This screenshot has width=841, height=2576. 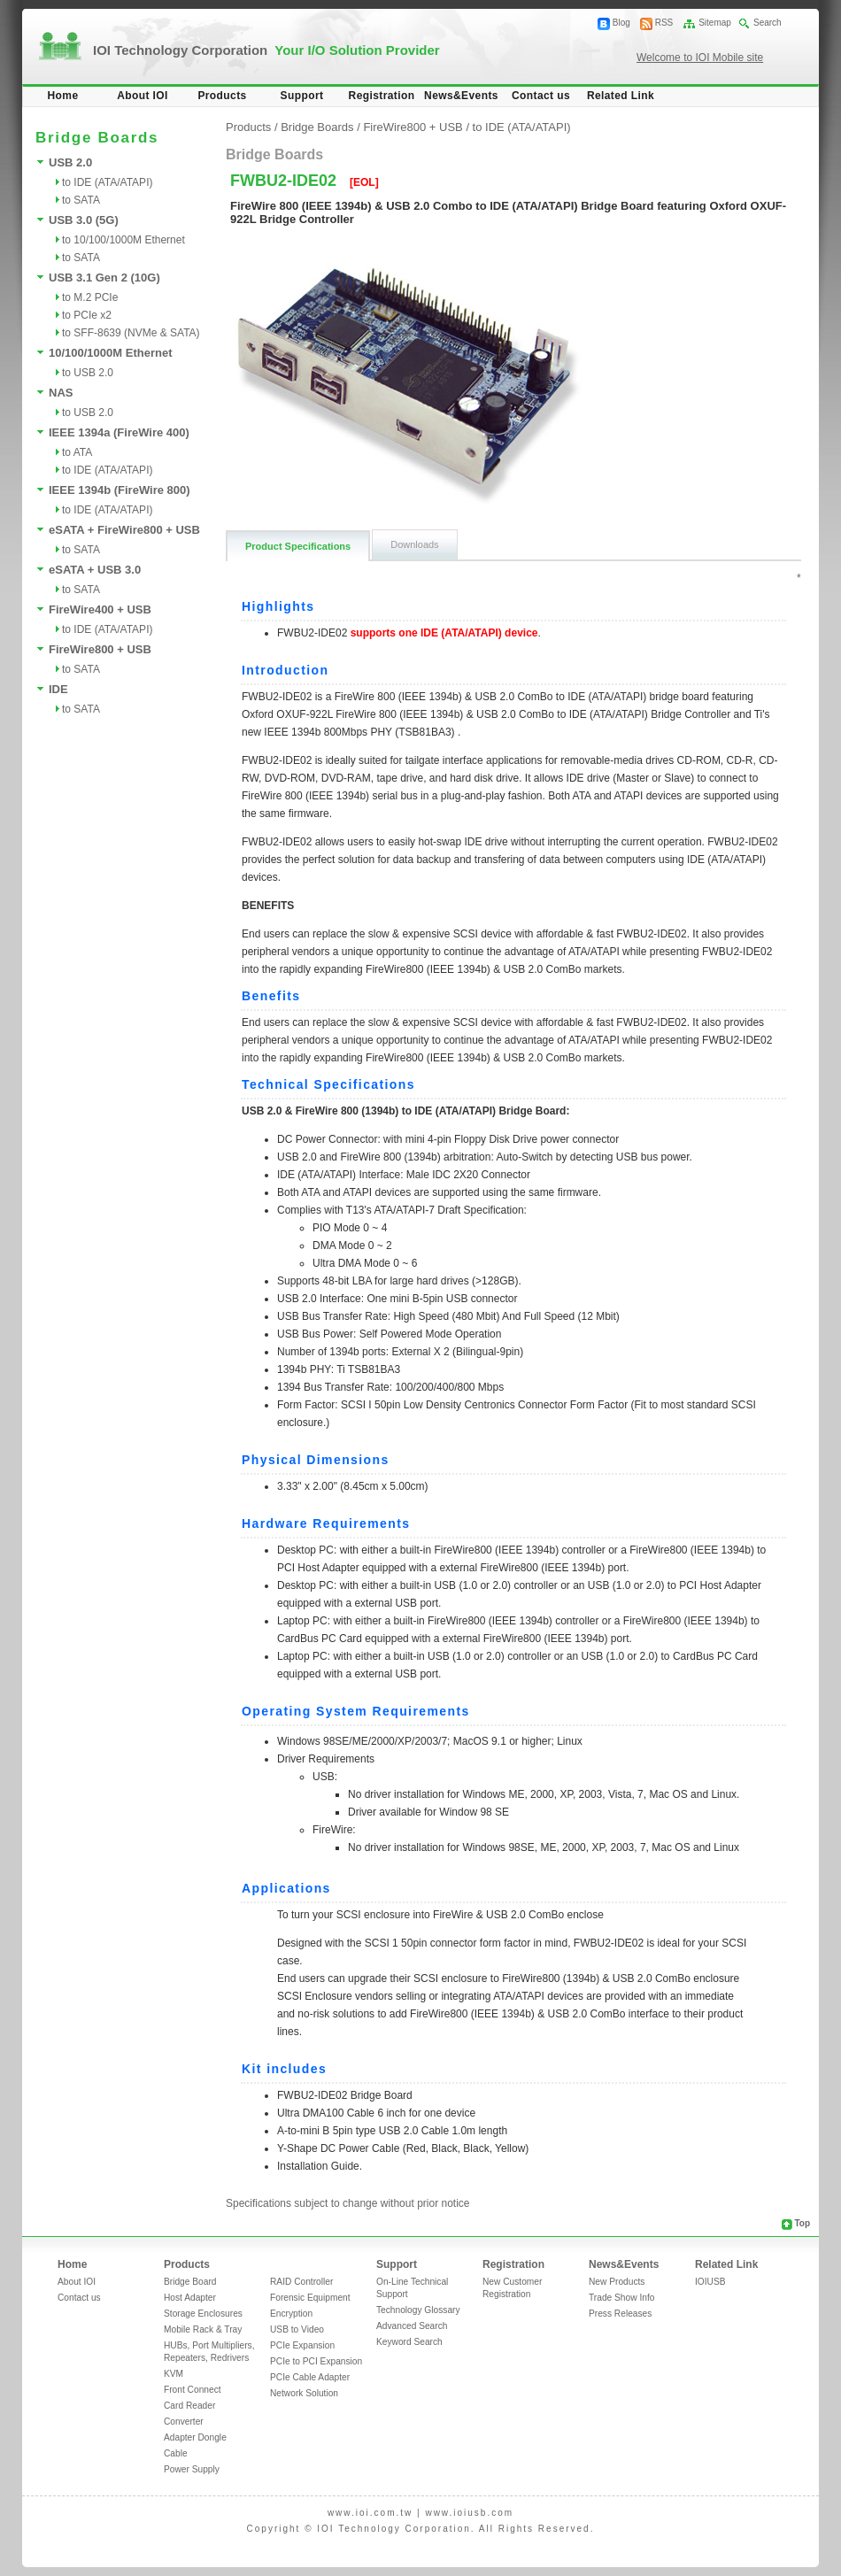 What do you see at coordinates (189, 2405) in the screenshot?
I see `Card Reader` at bounding box center [189, 2405].